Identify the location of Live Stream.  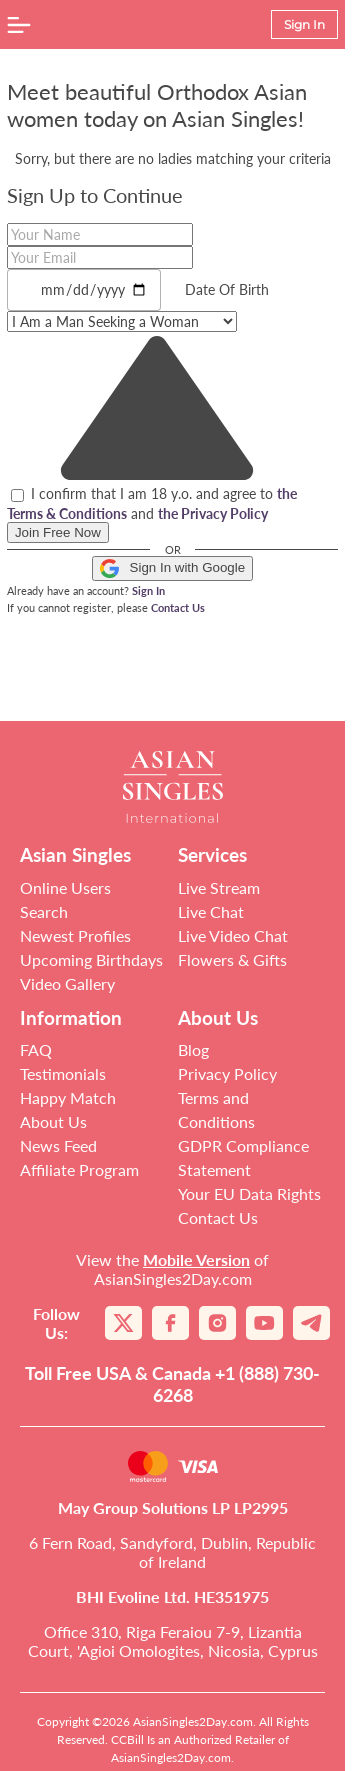
(219, 887).